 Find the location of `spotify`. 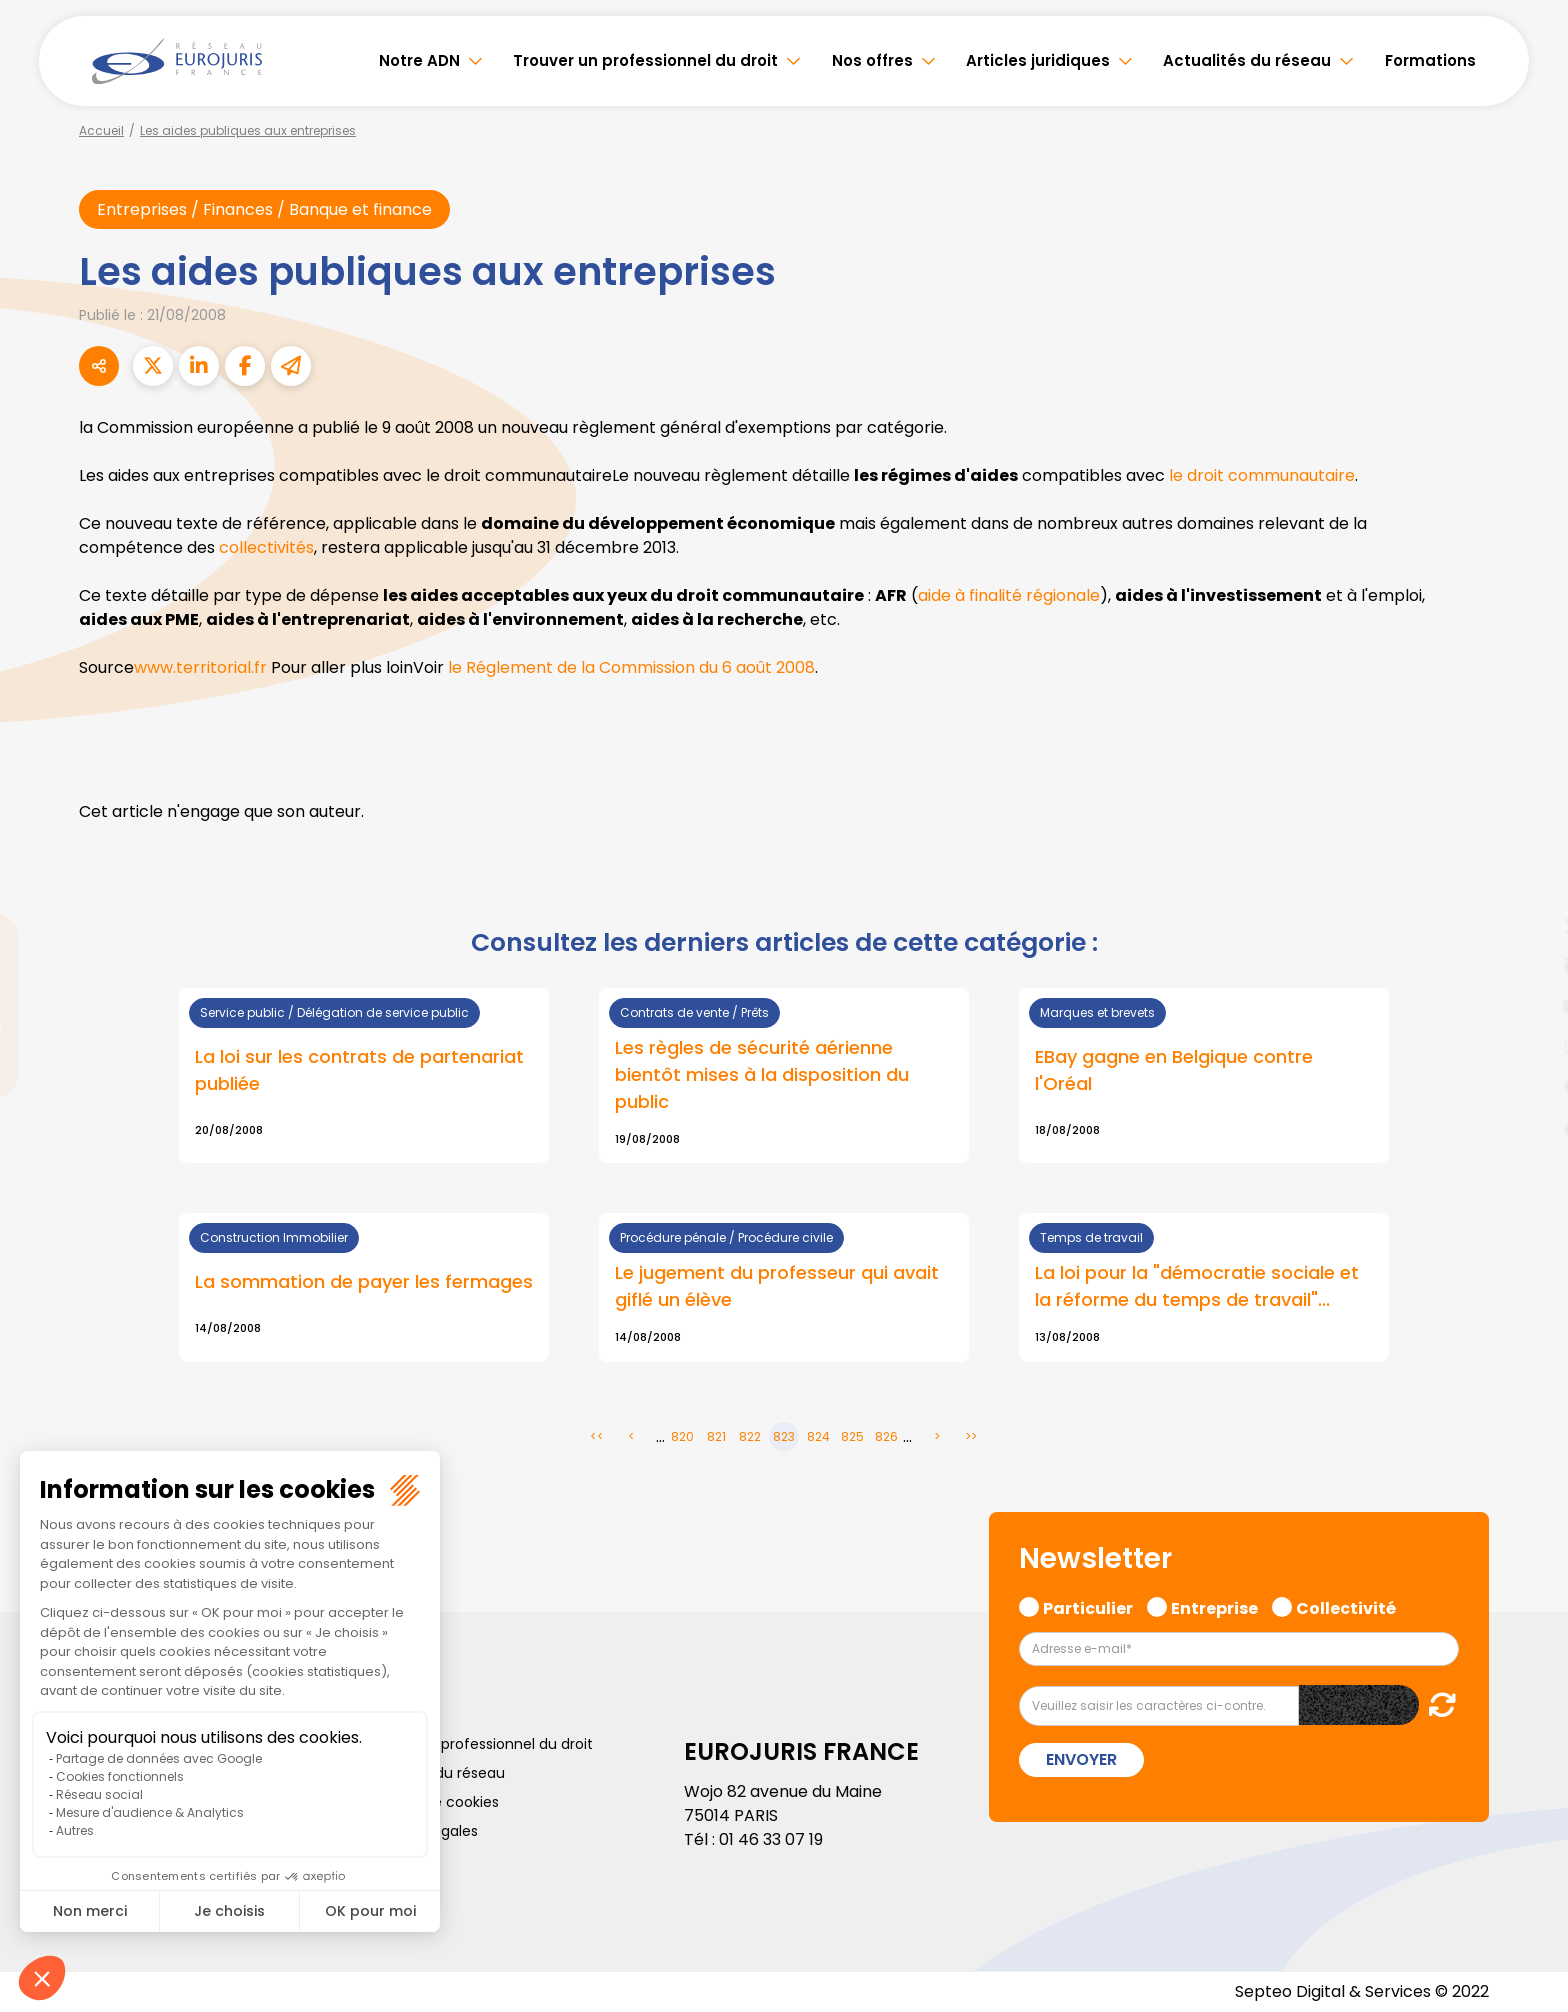

spotify is located at coordinates (1528, 1086).